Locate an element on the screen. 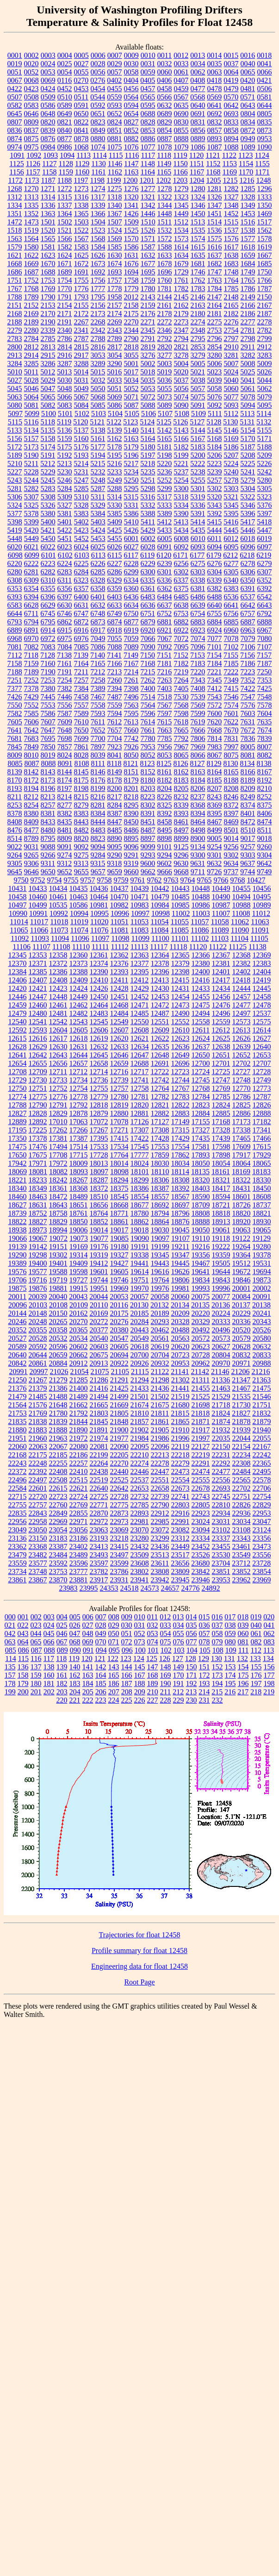 The image size is (279, 2576). 1523 is located at coordinates (98, 230).